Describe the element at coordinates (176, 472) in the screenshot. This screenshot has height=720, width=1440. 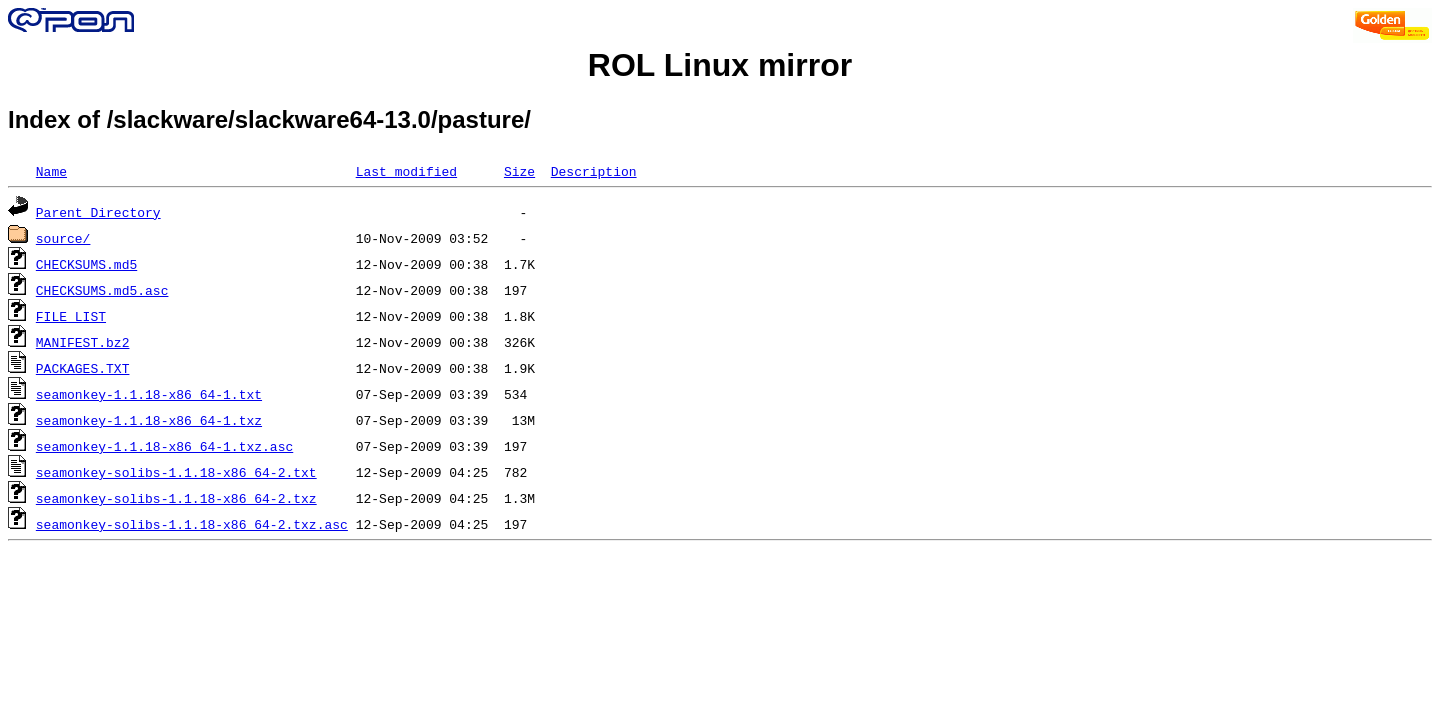
I see `seamonkey-solibs-1.1.18-x86_64-2.txt` at that location.